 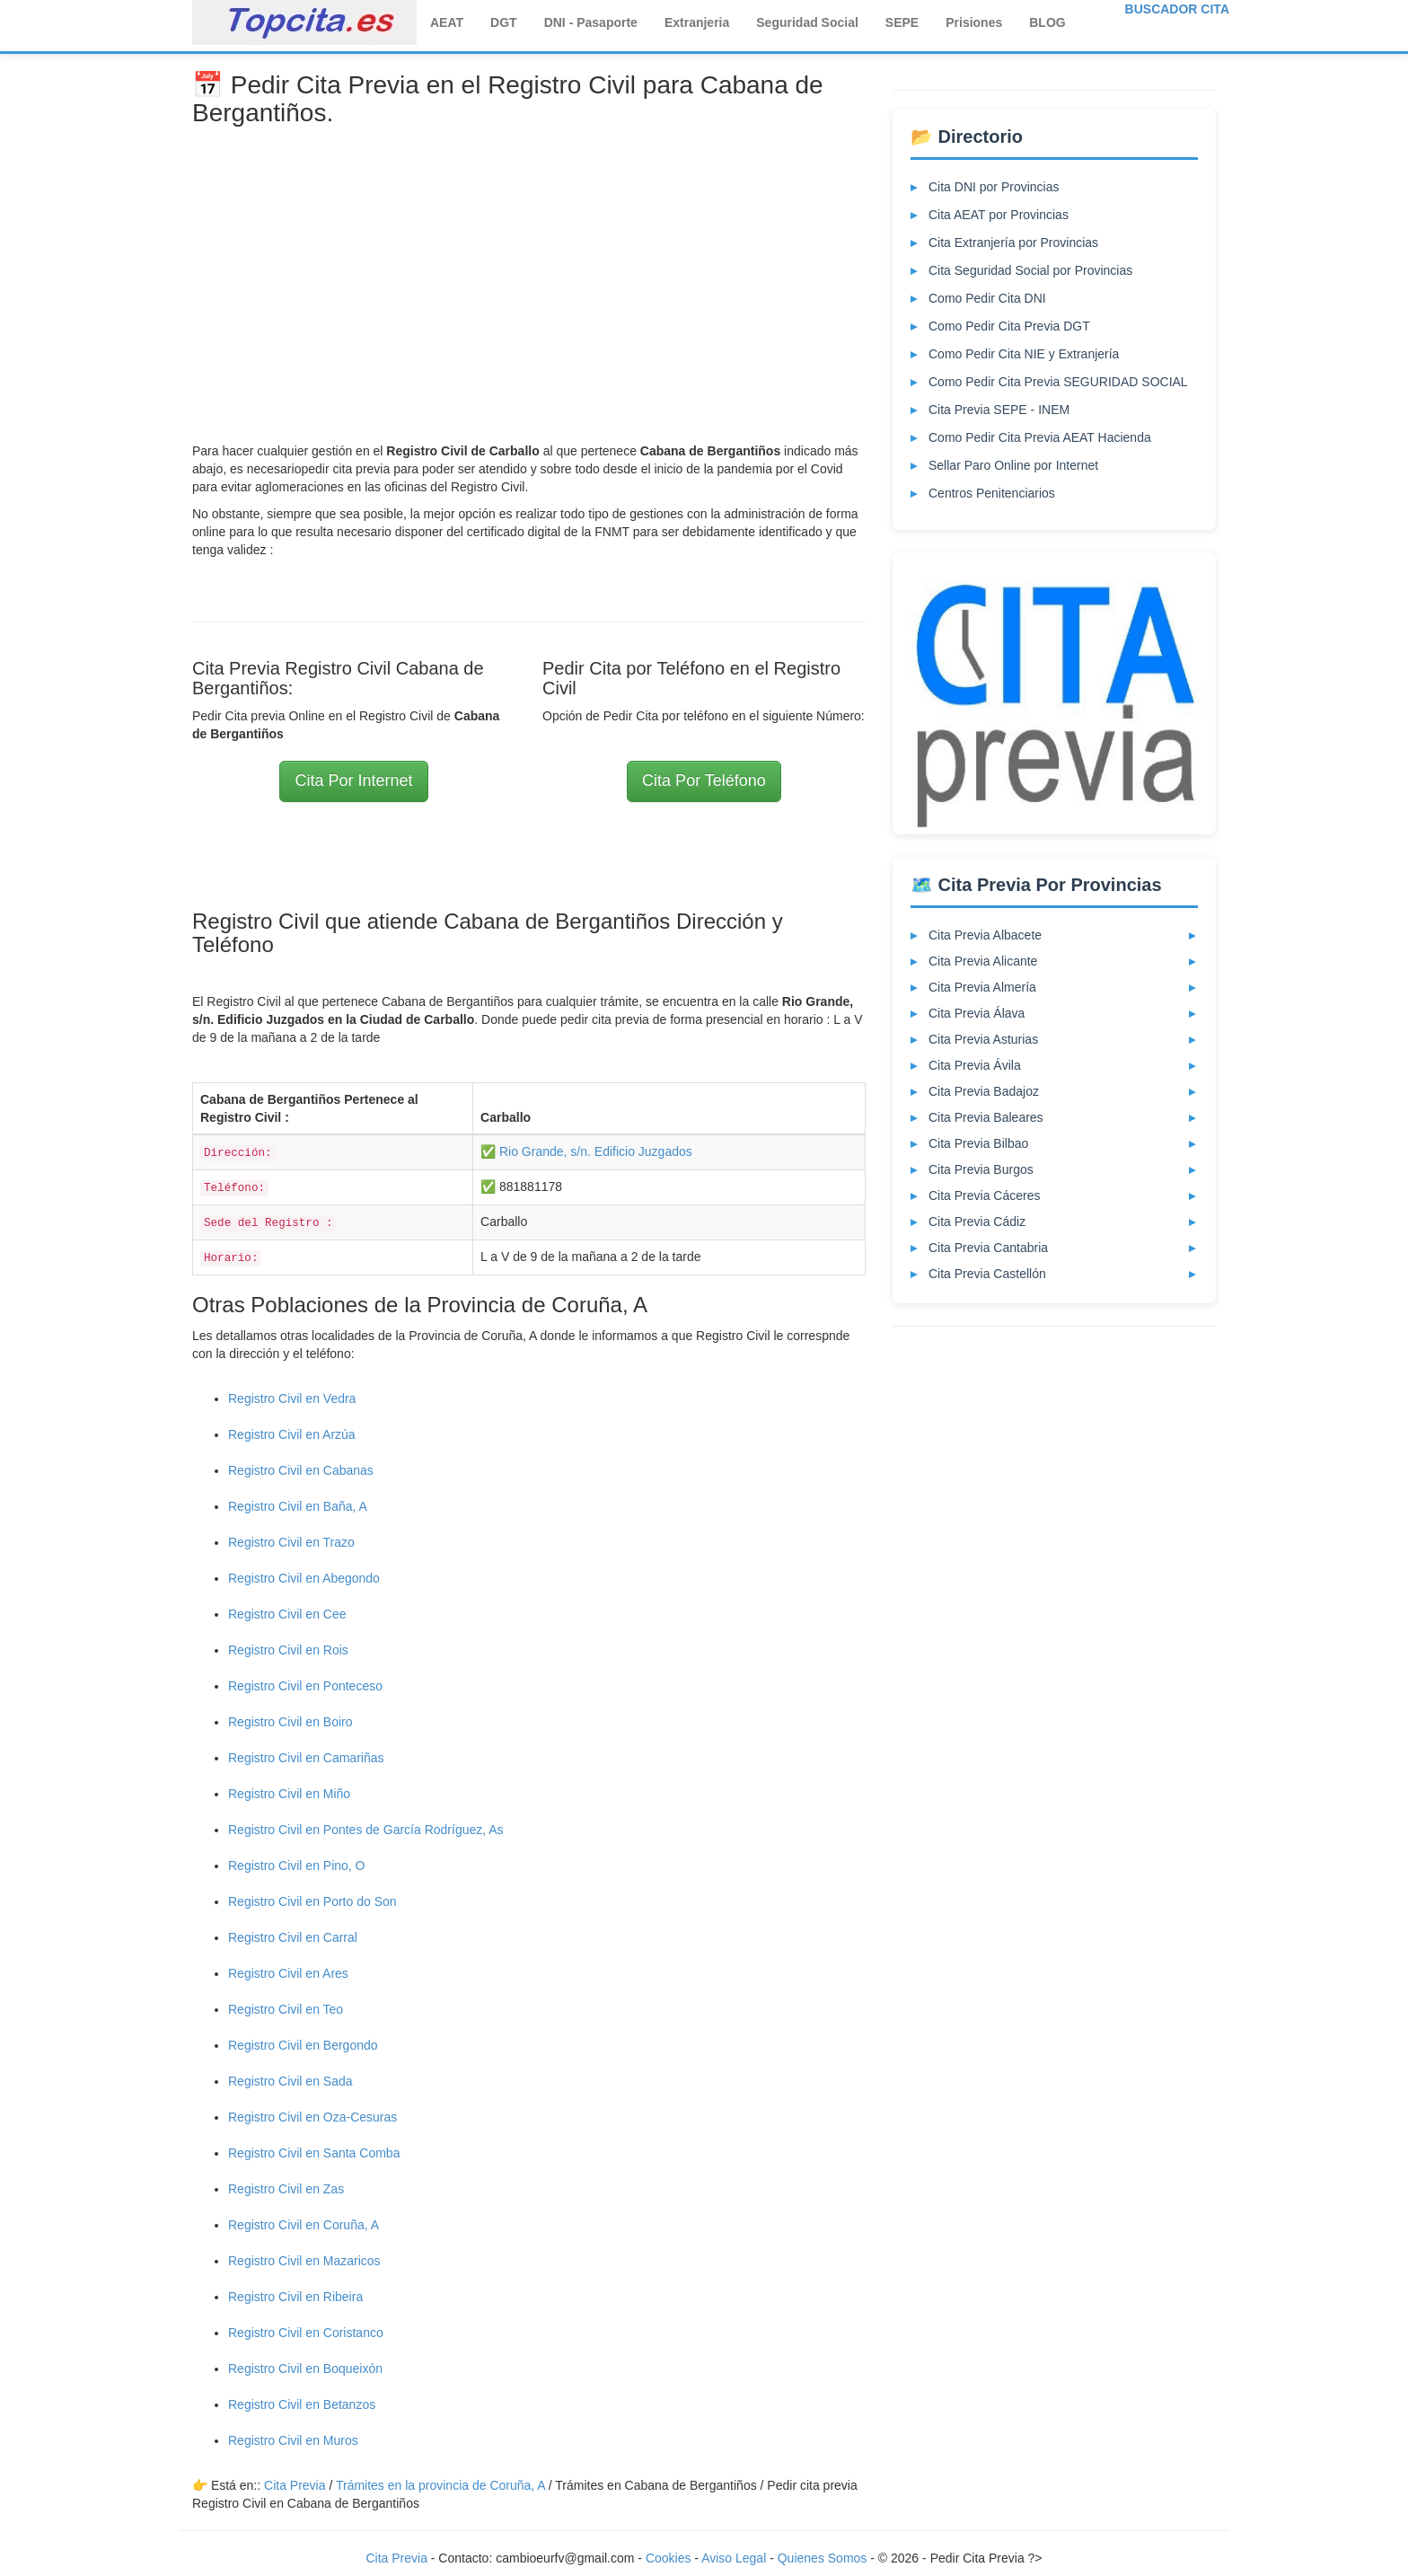 What do you see at coordinates (988, 1247) in the screenshot?
I see `Cita Previa Cantabria` at bounding box center [988, 1247].